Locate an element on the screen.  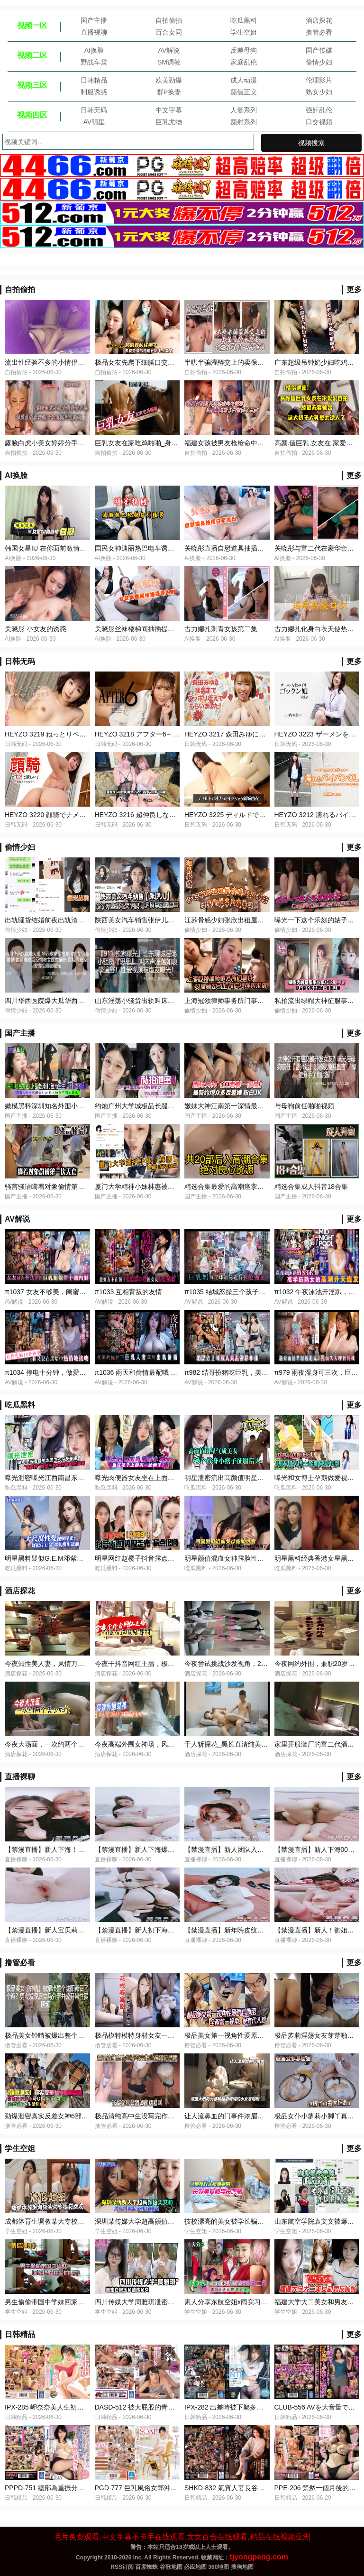
SM调教 is located at coordinates (169, 62).